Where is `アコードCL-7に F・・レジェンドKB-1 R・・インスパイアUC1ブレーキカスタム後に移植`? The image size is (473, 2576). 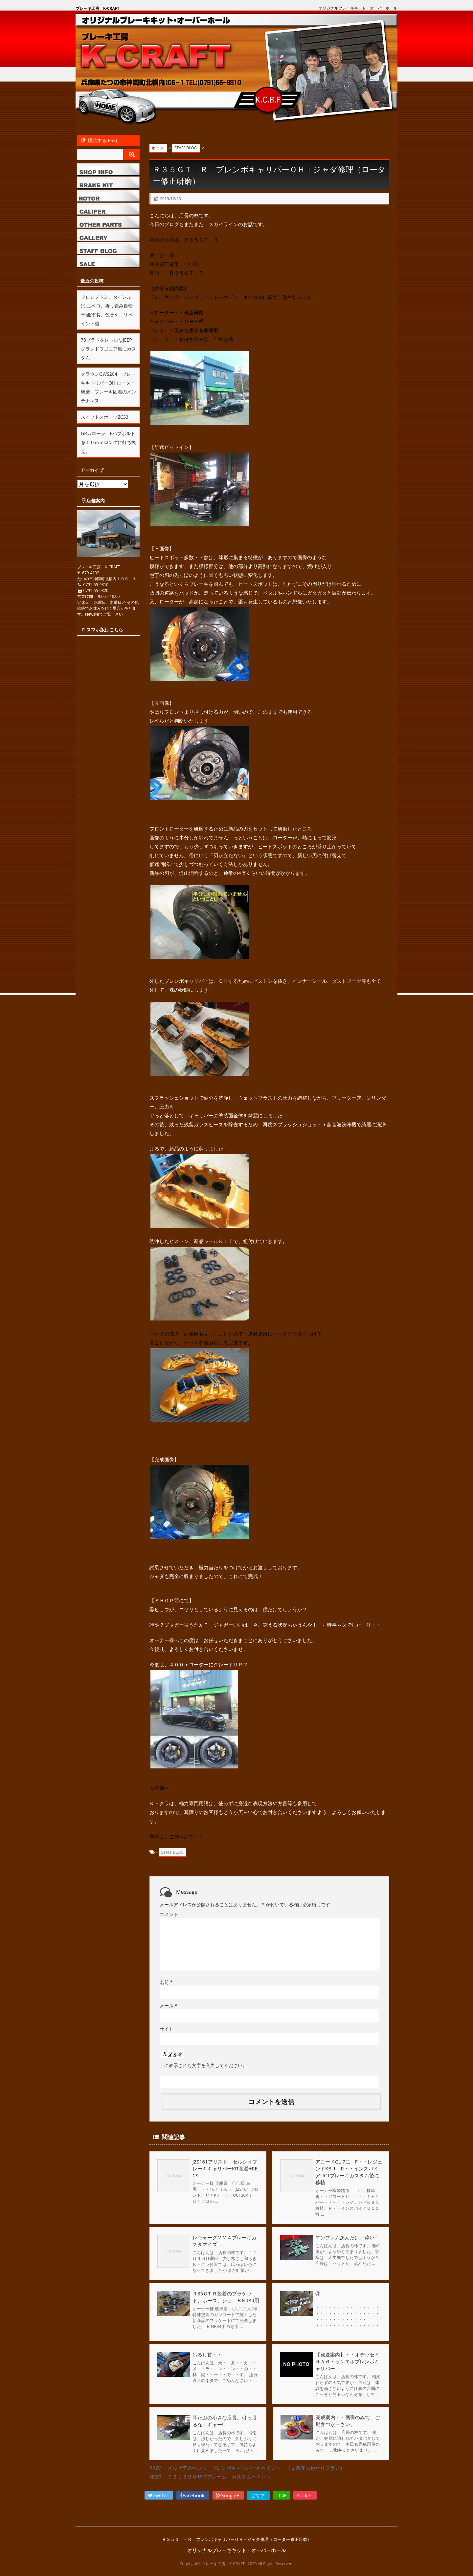
アコードCL-7に F・・レジェンドKB-1 R・・インスパイアUC1ブレーキカスタム後に移植 is located at coordinates (348, 2171).